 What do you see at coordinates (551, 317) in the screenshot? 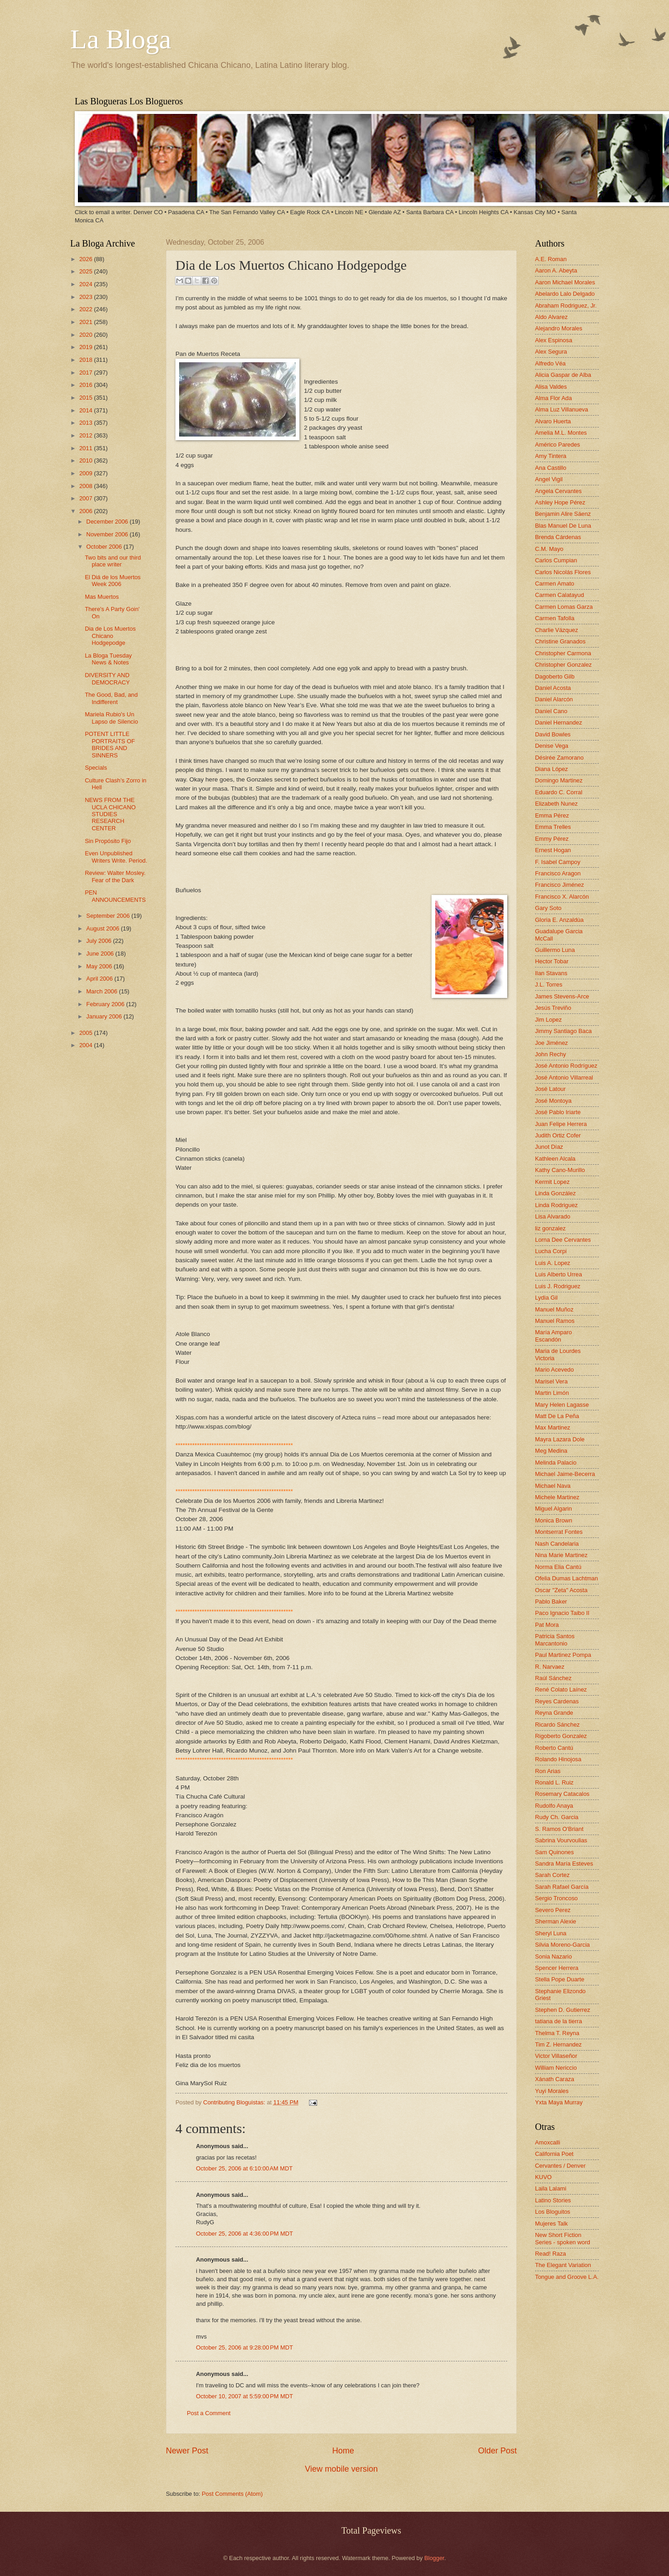
I see `Aldo Alvarez` at bounding box center [551, 317].